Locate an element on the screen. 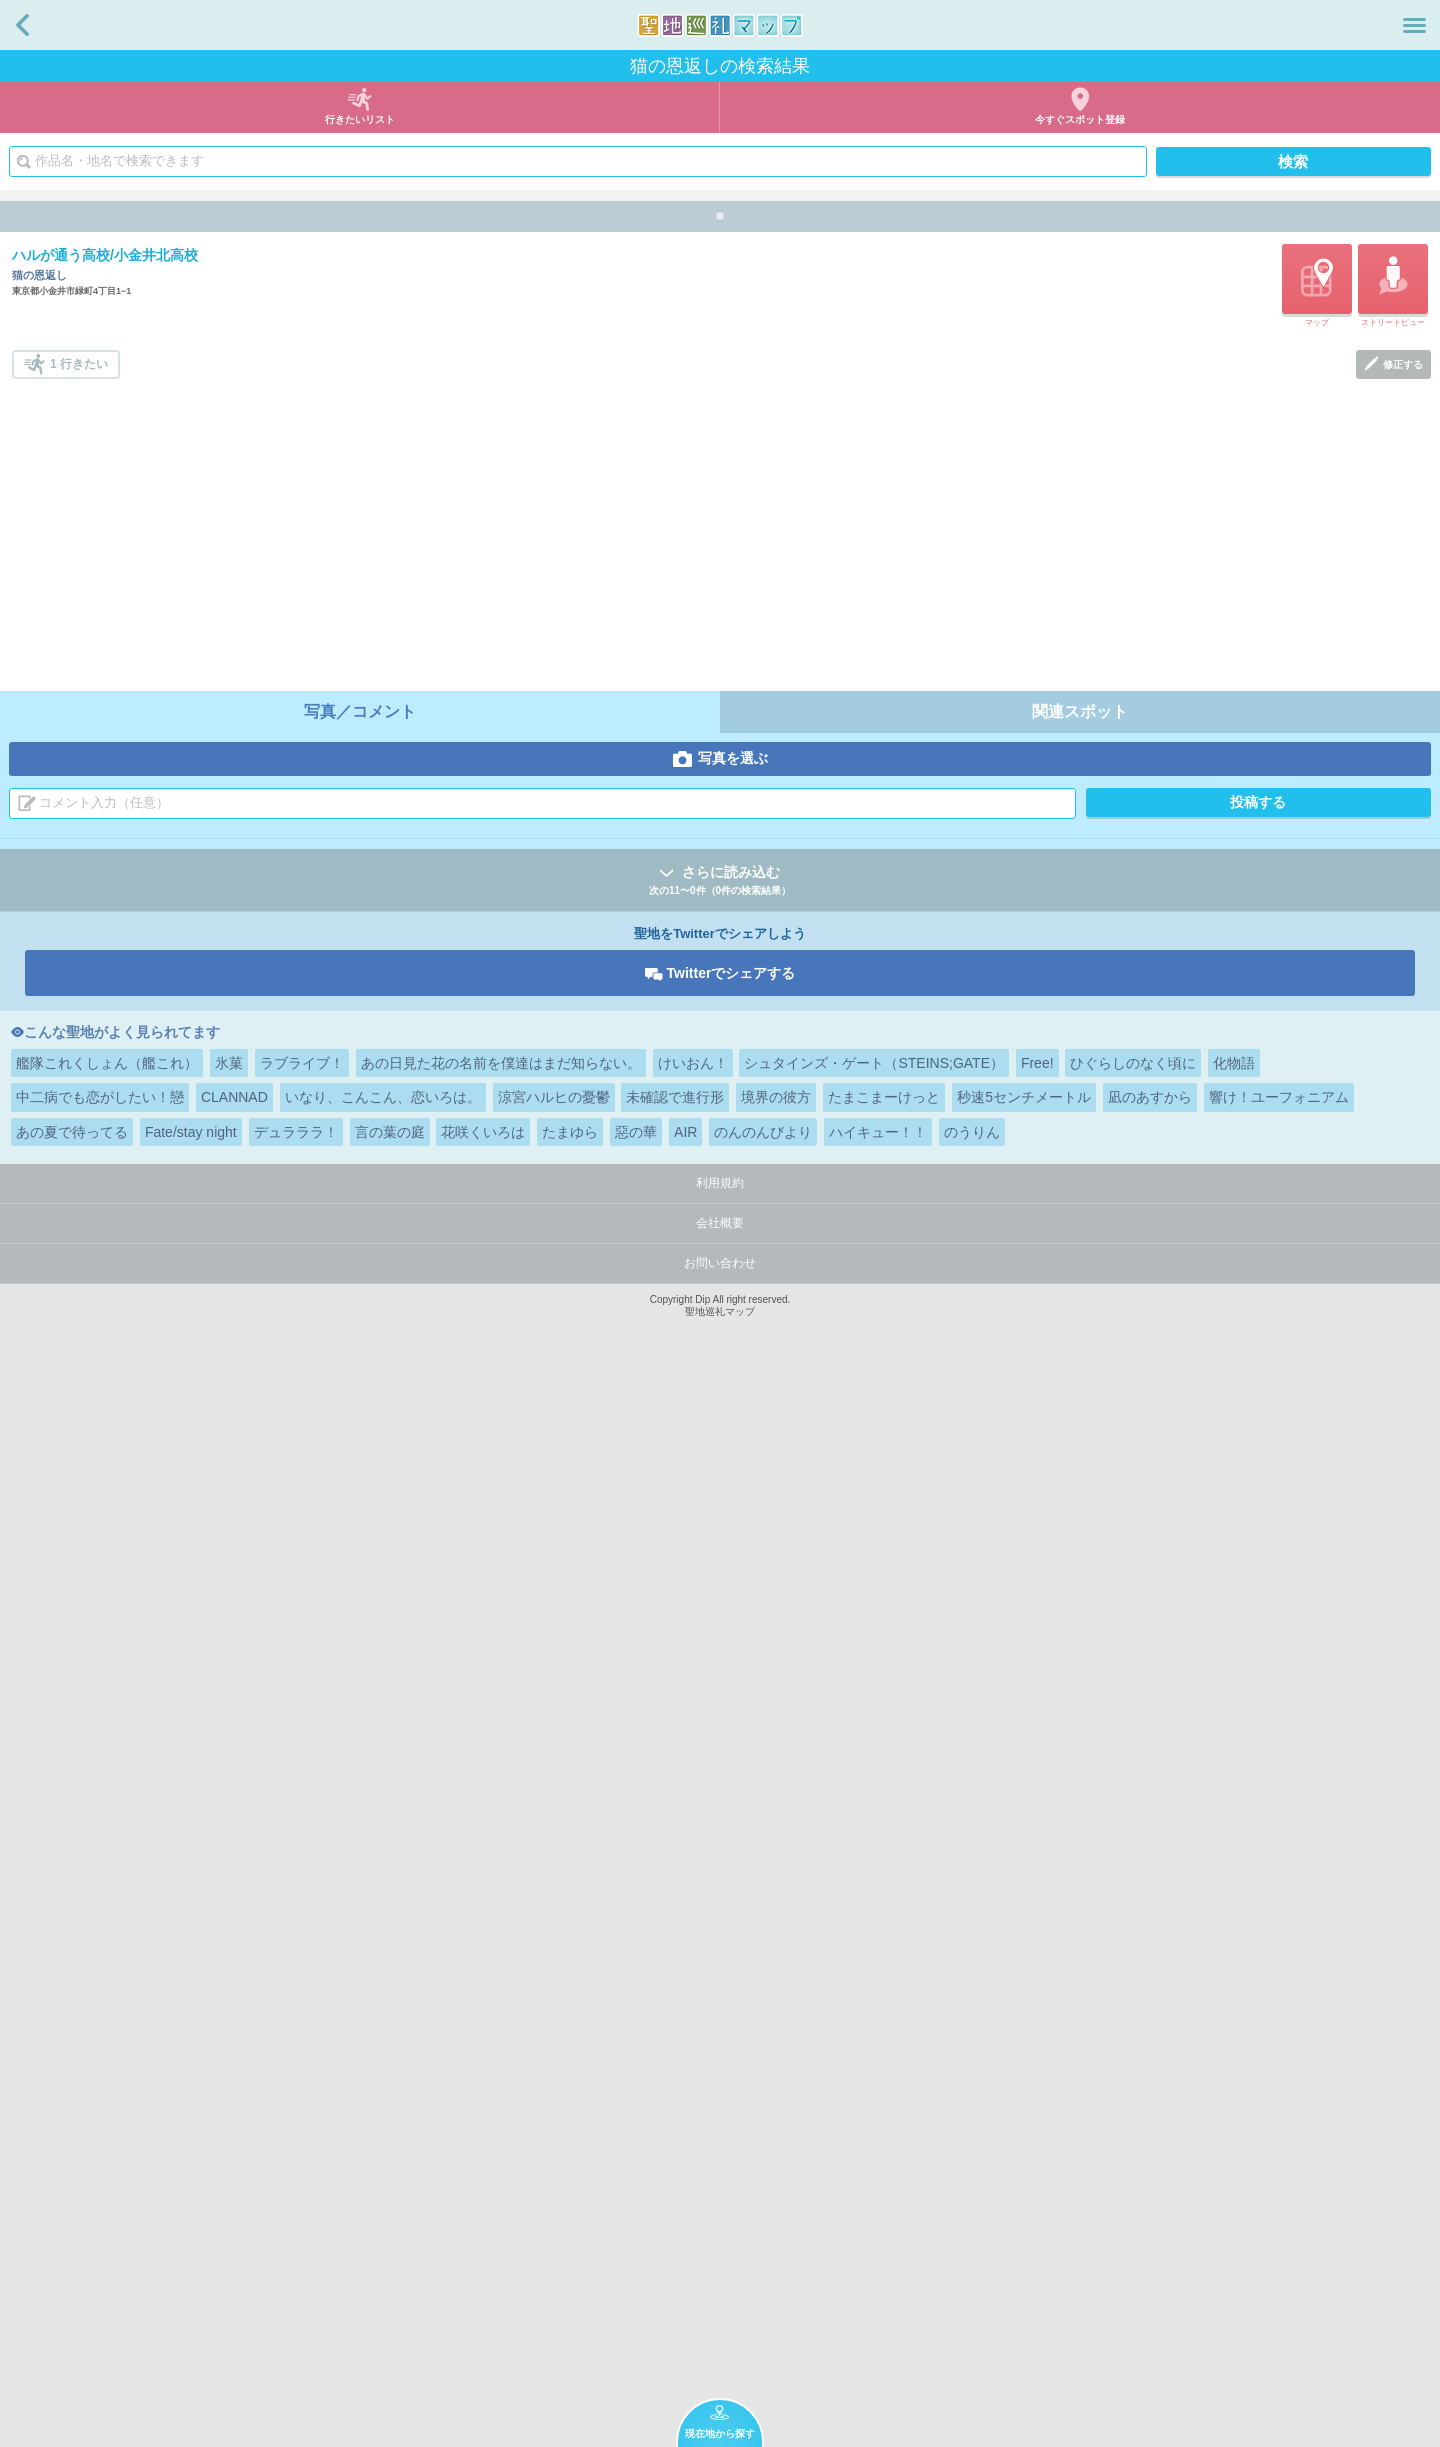 This screenshot has height=2447, width=1440. 1 行きたい is located at coordinates (79, 1433).